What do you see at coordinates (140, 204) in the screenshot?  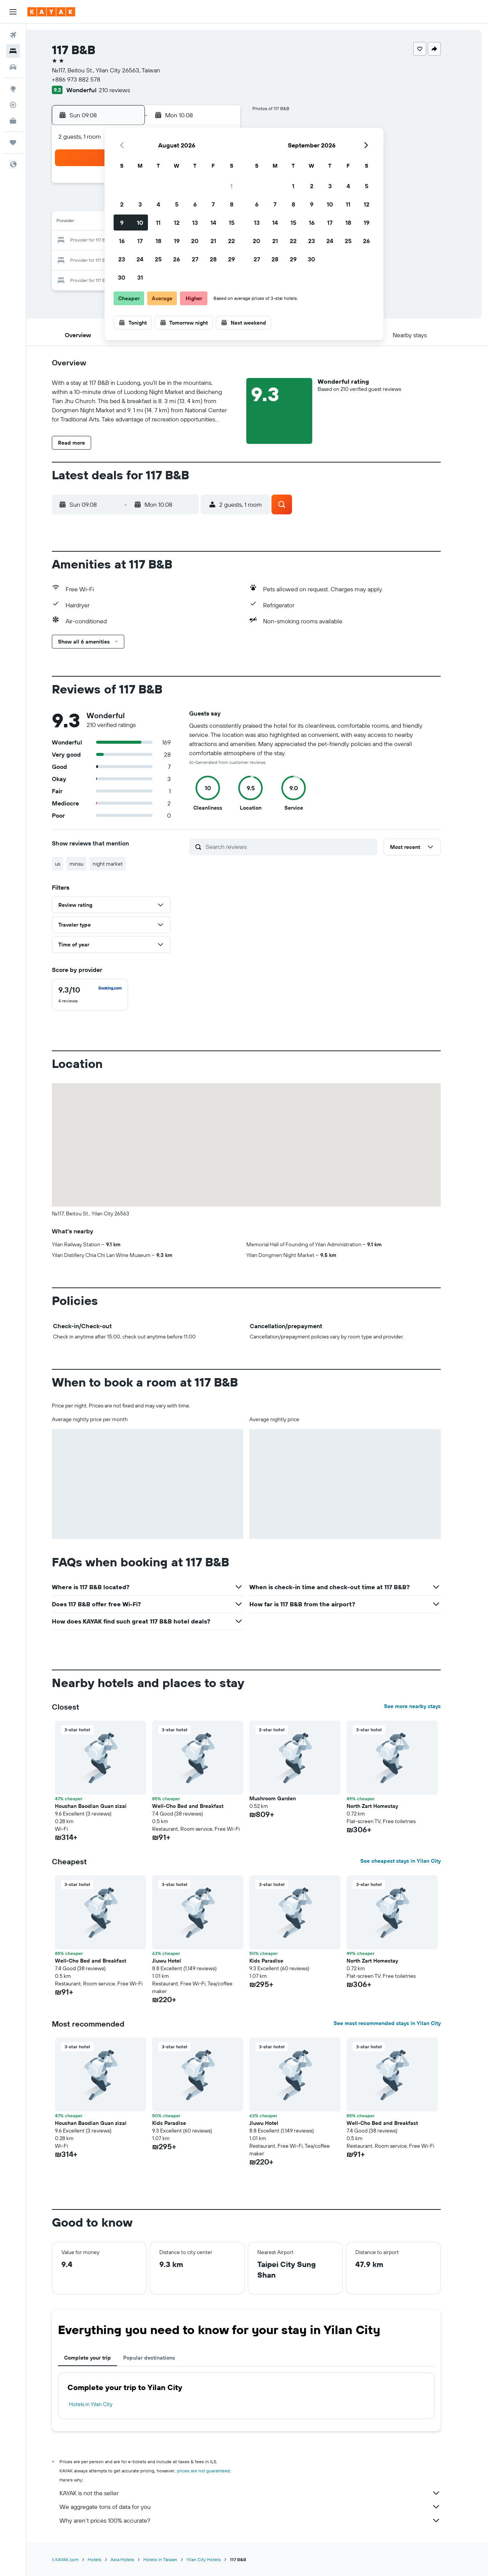 I see `3 [button]` at bounding box center [140, 204].